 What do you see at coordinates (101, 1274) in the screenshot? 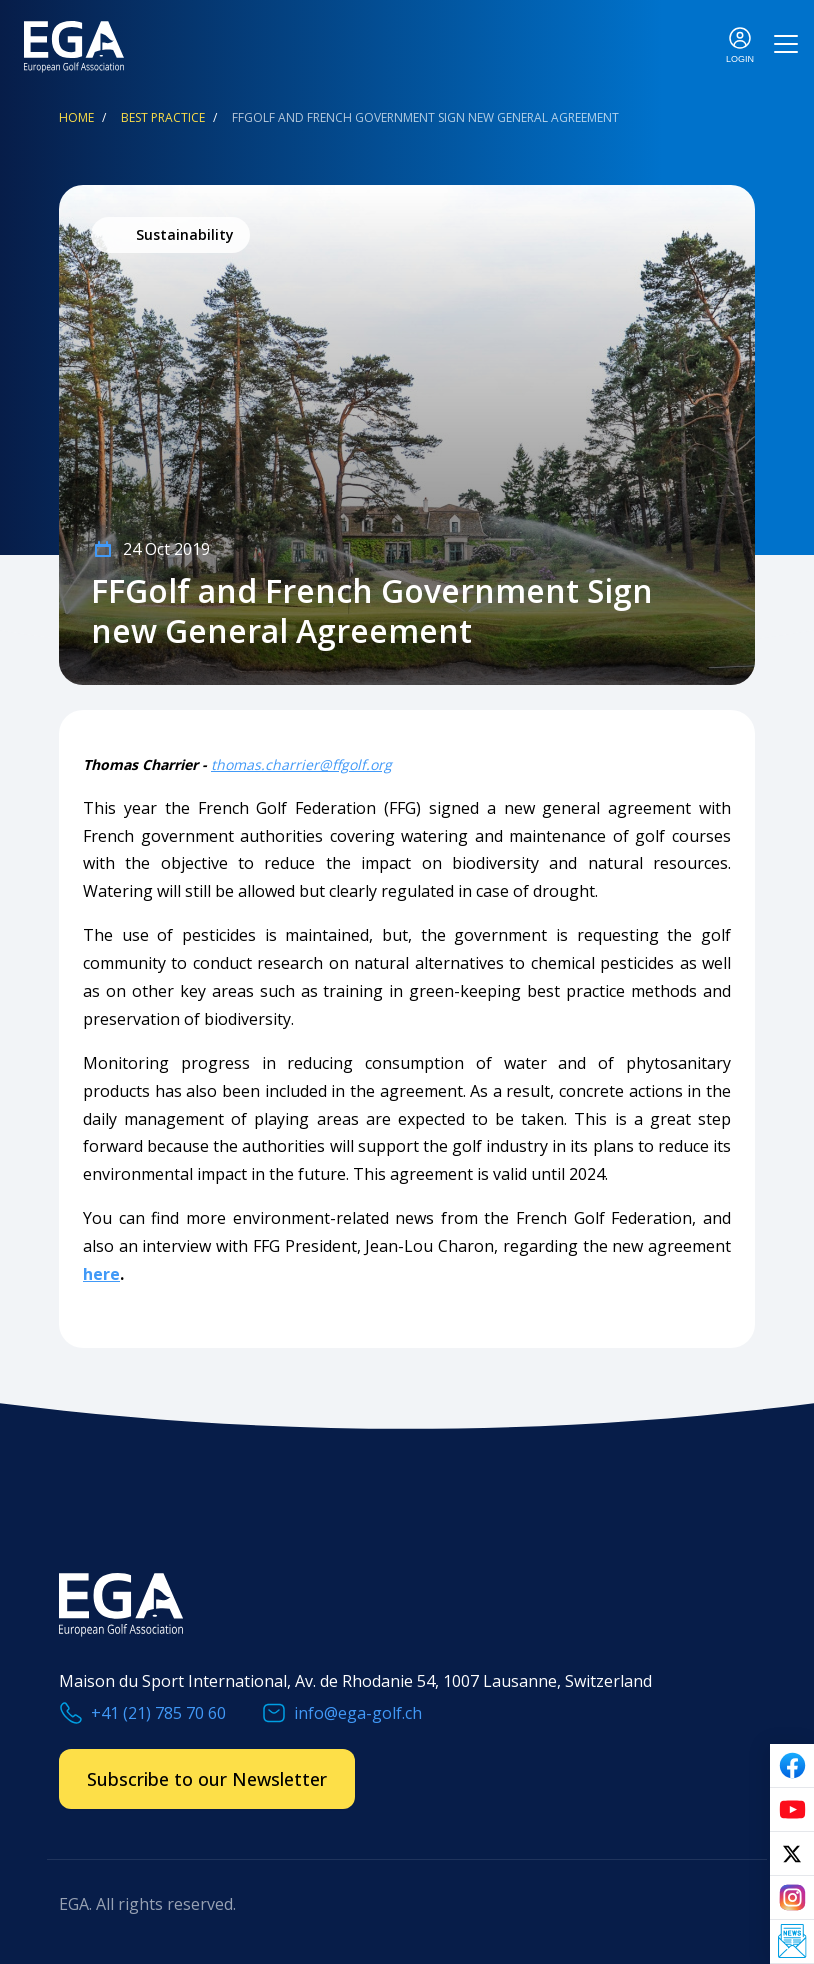
I see `here` at bounding box center [101, 1274].